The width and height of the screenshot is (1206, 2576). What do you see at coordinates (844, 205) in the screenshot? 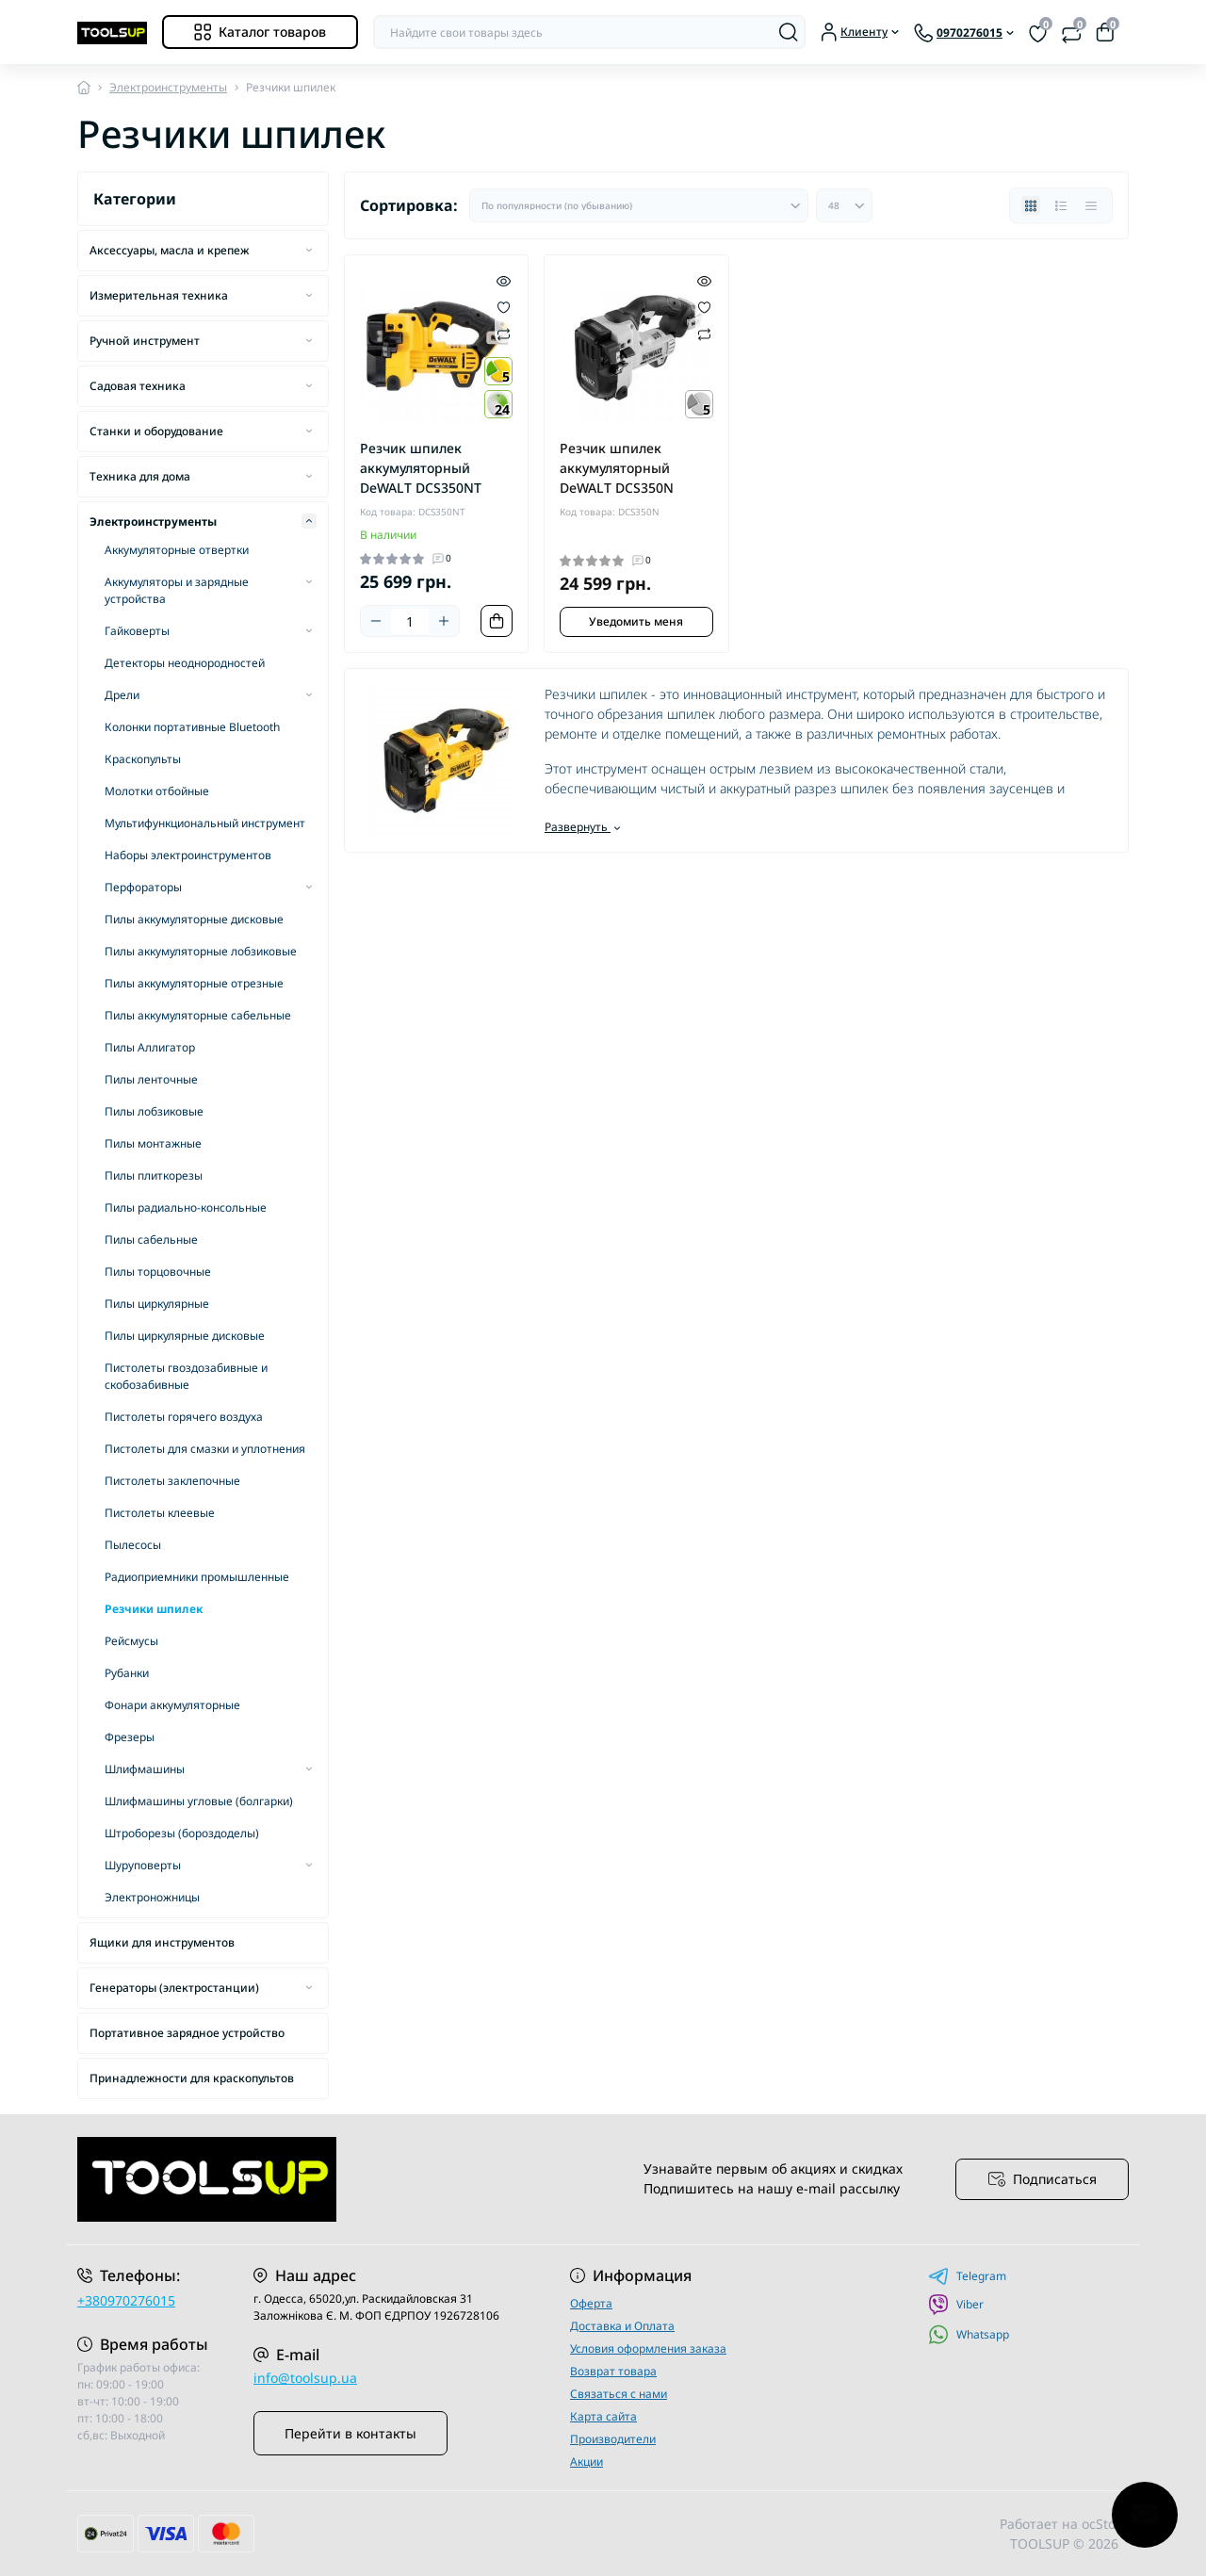
I see `[Limit select]` at bounding box center [844, 205].